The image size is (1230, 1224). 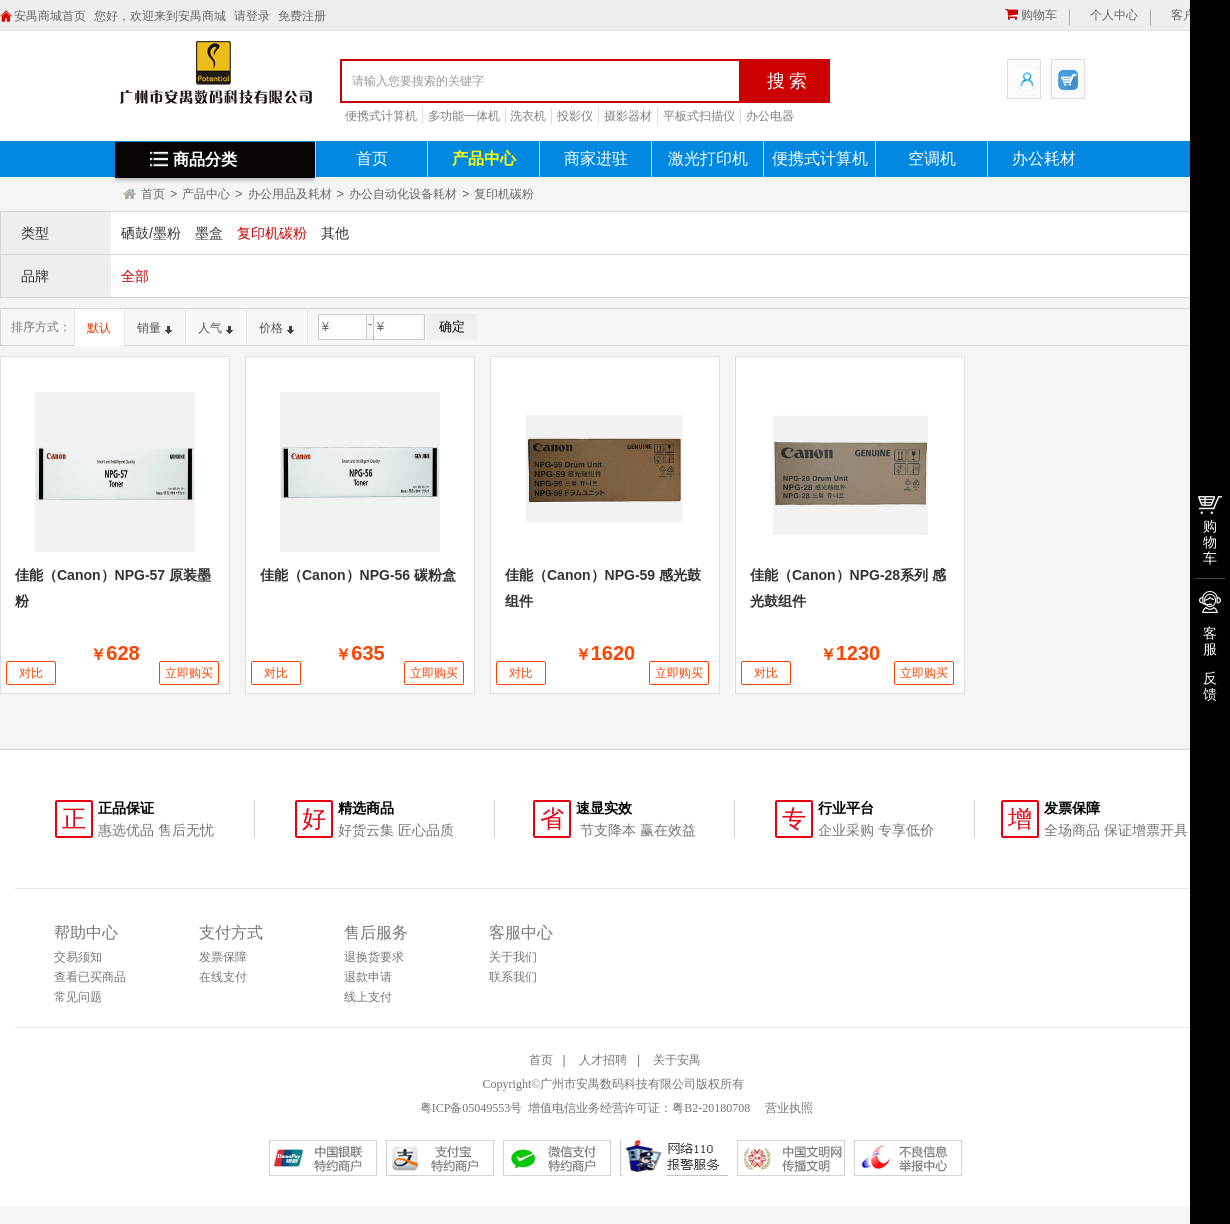 What do you see at coordinates (50, 16) in the screenshot?
I see `安禺商城首页` at bounding box center [50, 16].